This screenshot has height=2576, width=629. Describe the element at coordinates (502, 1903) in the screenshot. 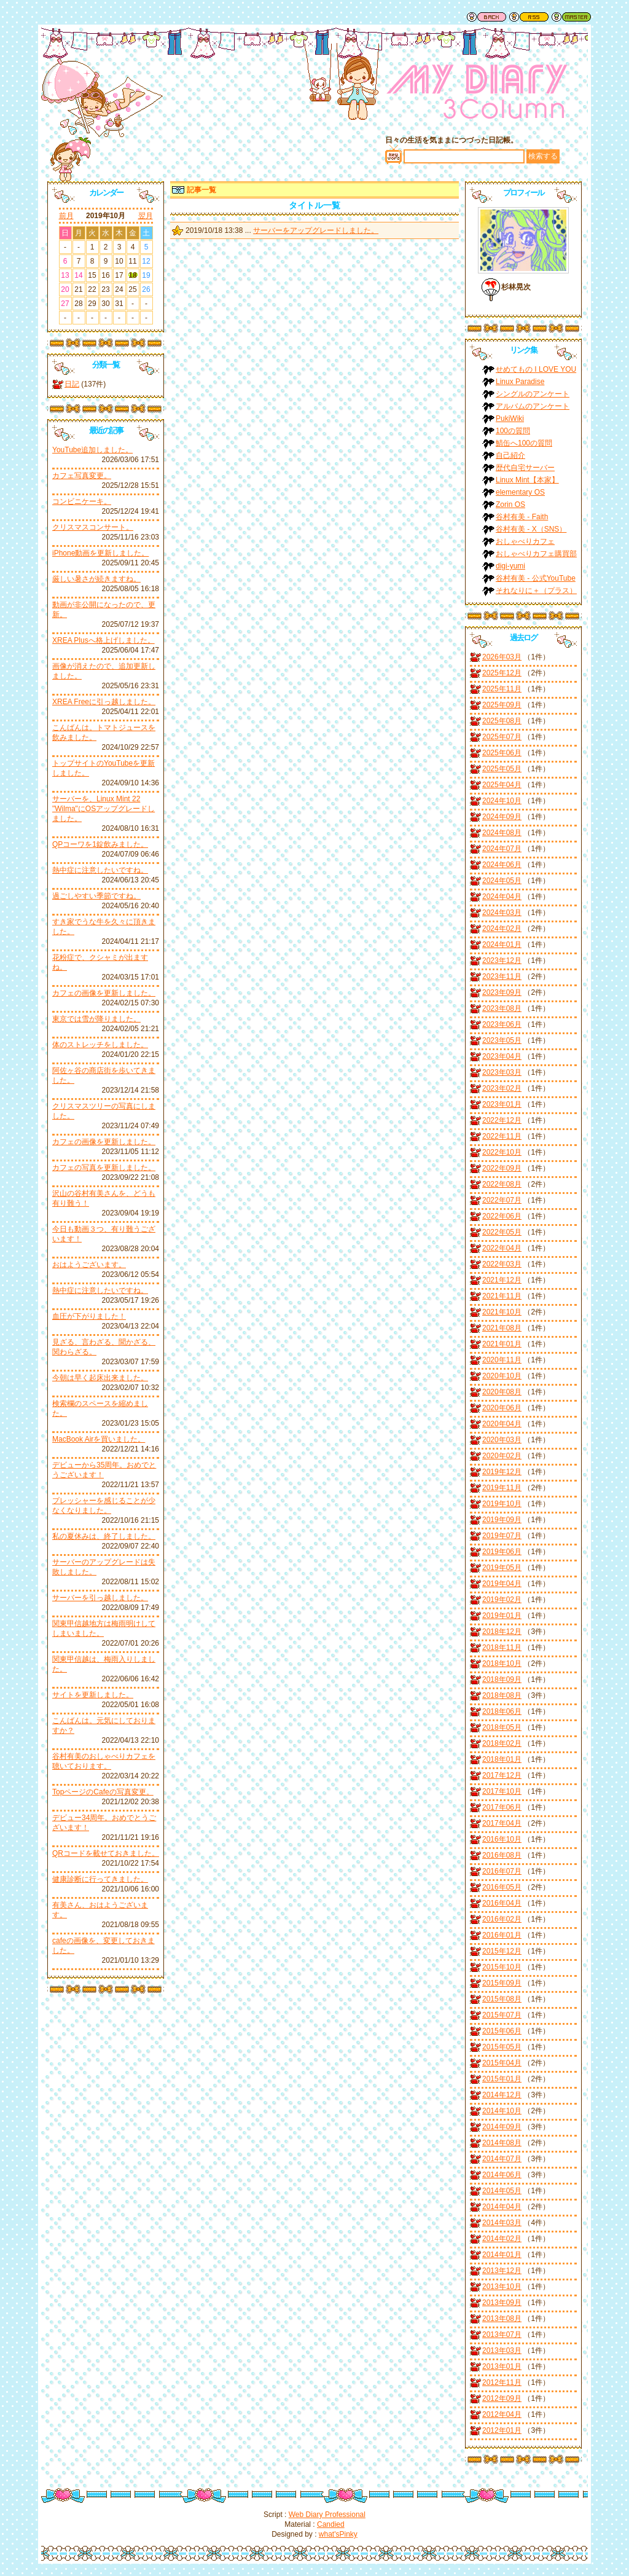

I see `2016年04月` at that location.